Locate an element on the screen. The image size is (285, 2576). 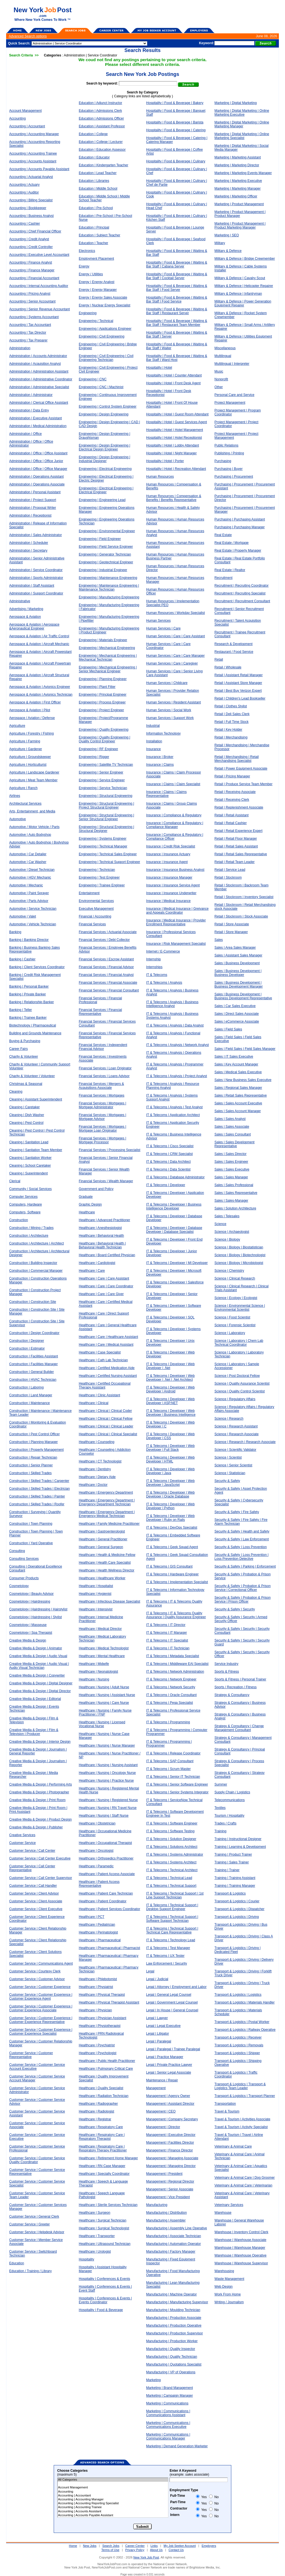
Science | Biology is located at coordinates (227, 1239).